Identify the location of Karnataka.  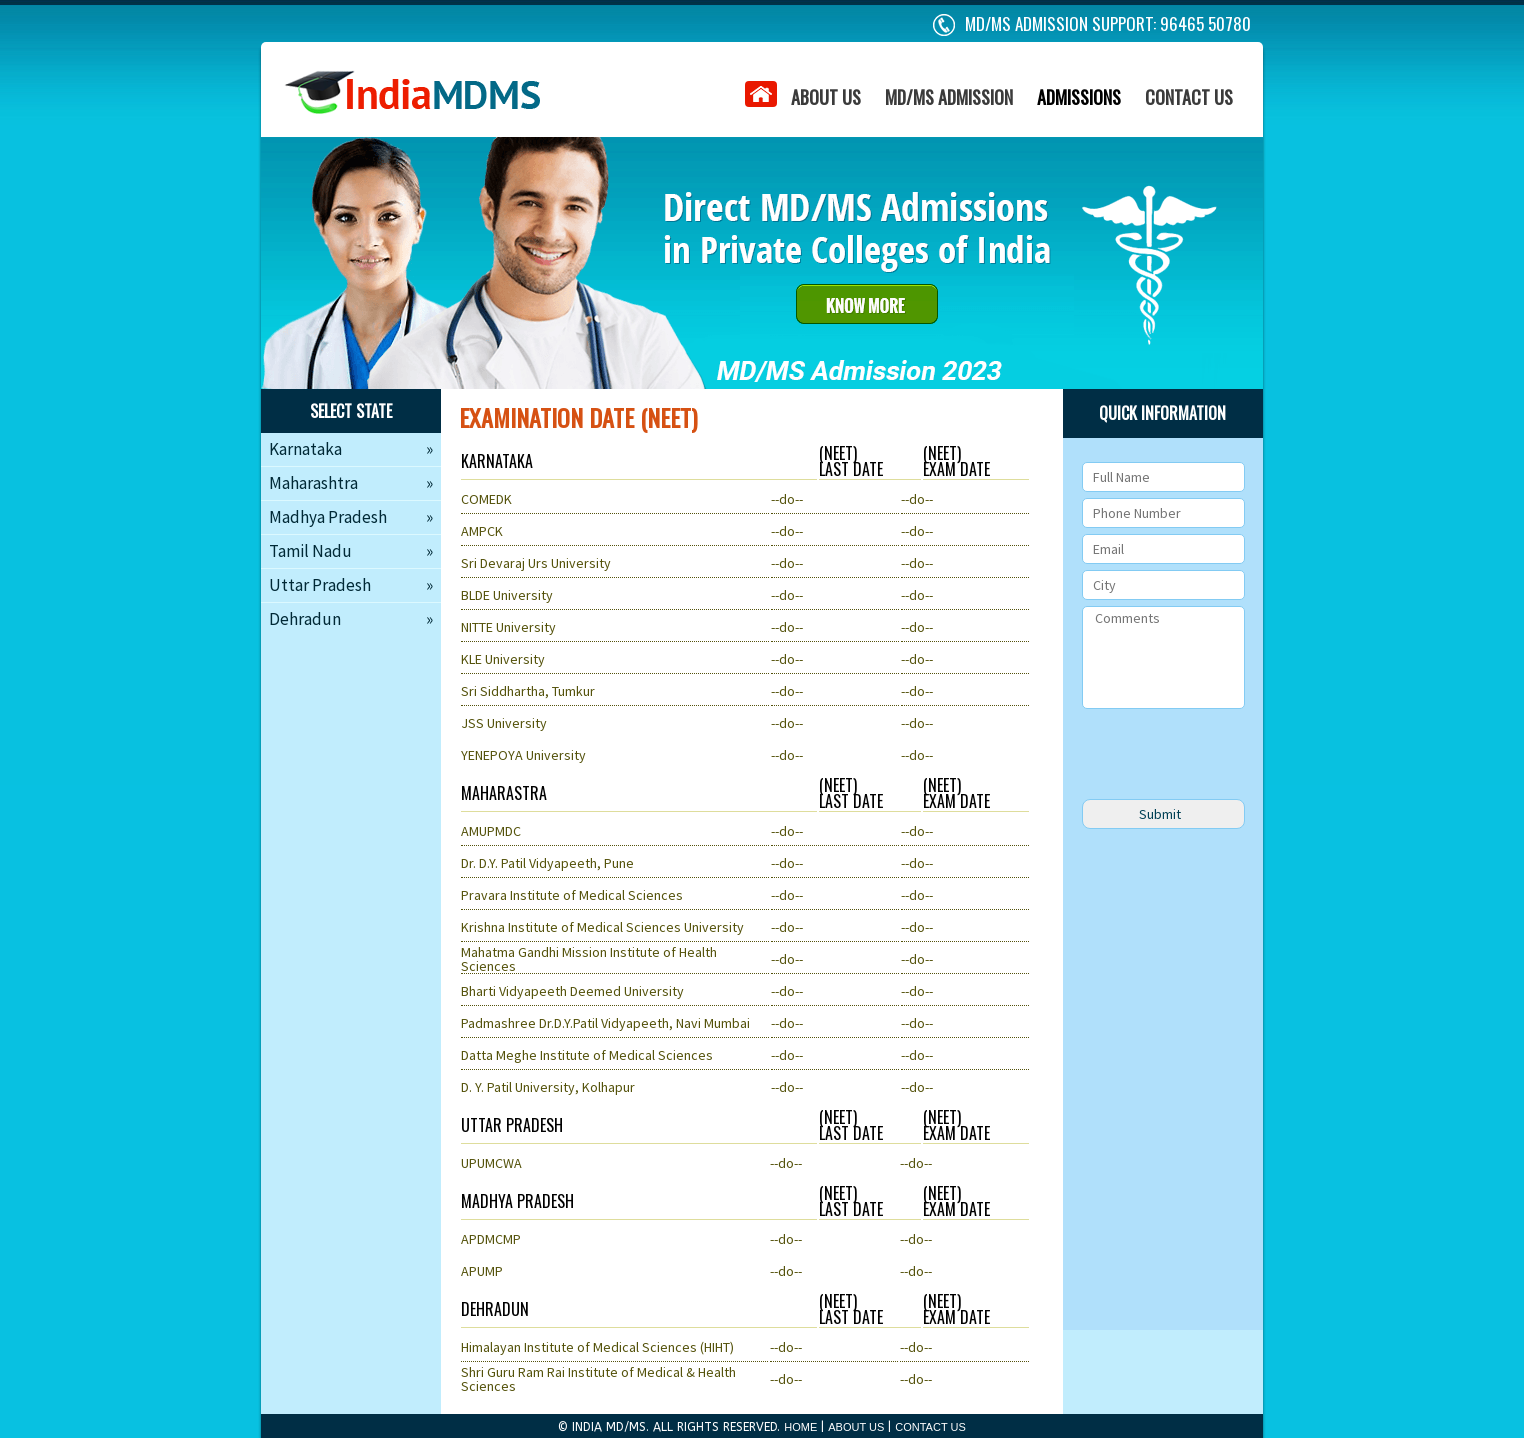
(351, 449).